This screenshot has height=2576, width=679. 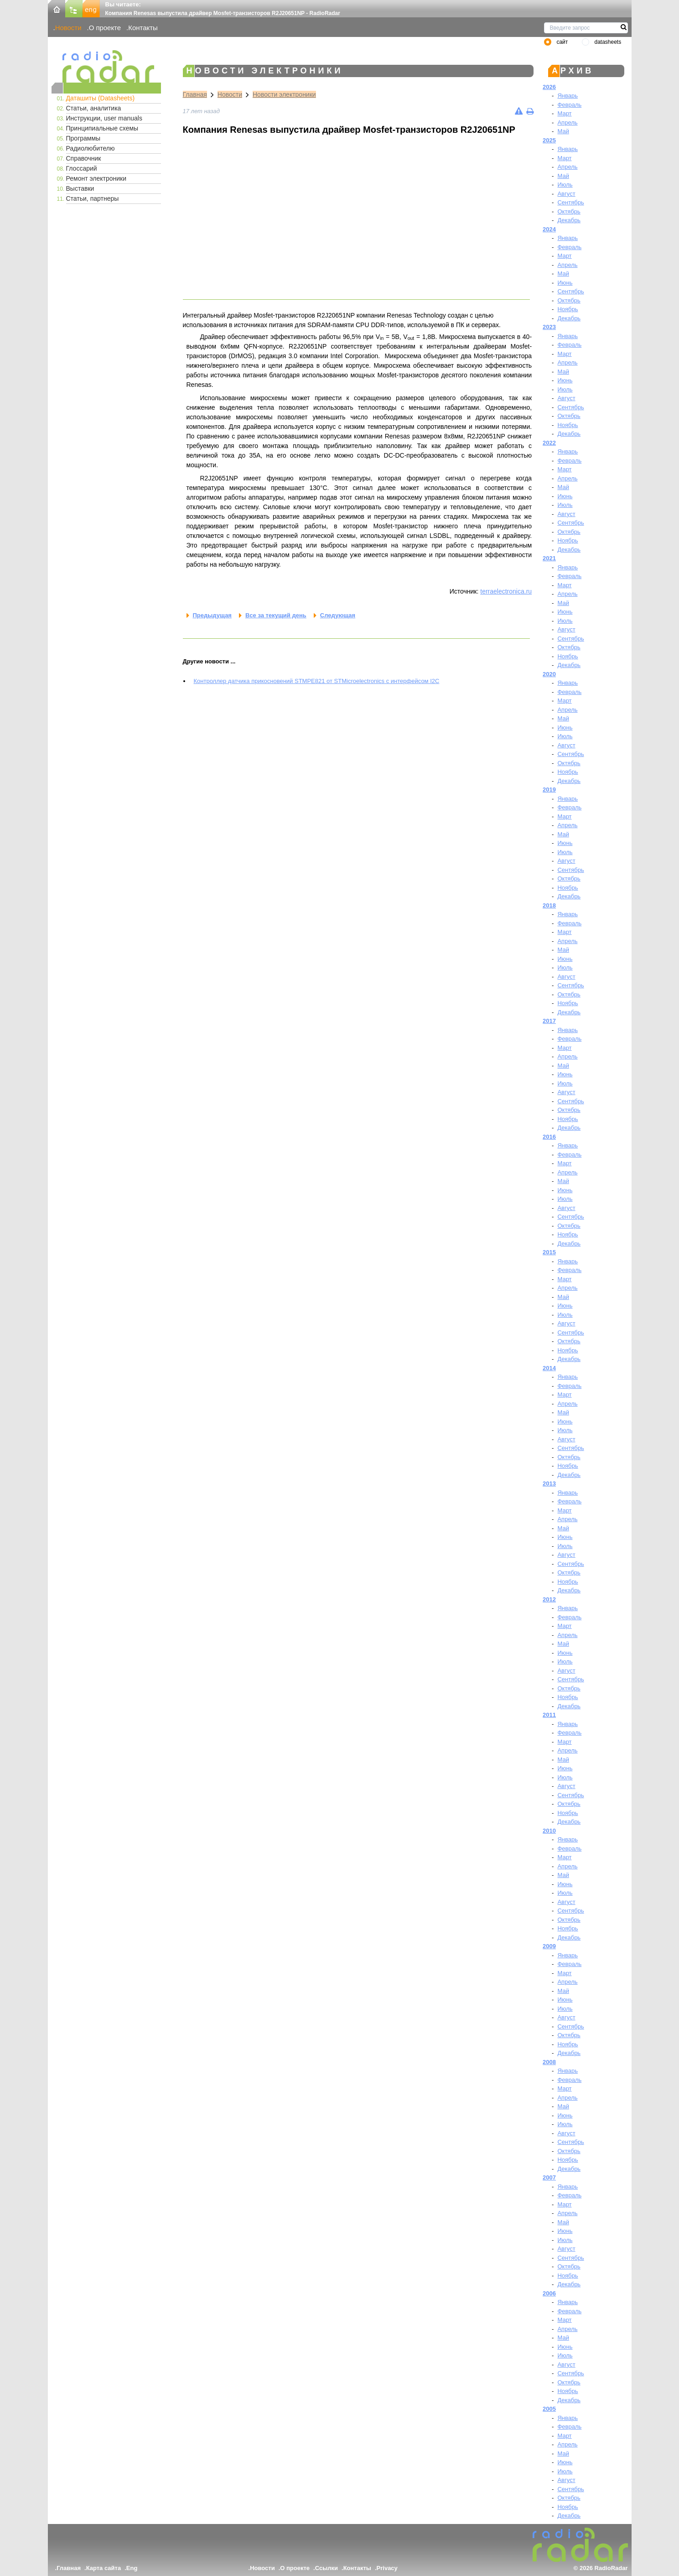 I want to click on Декабрь, so click(x=569, y=220).